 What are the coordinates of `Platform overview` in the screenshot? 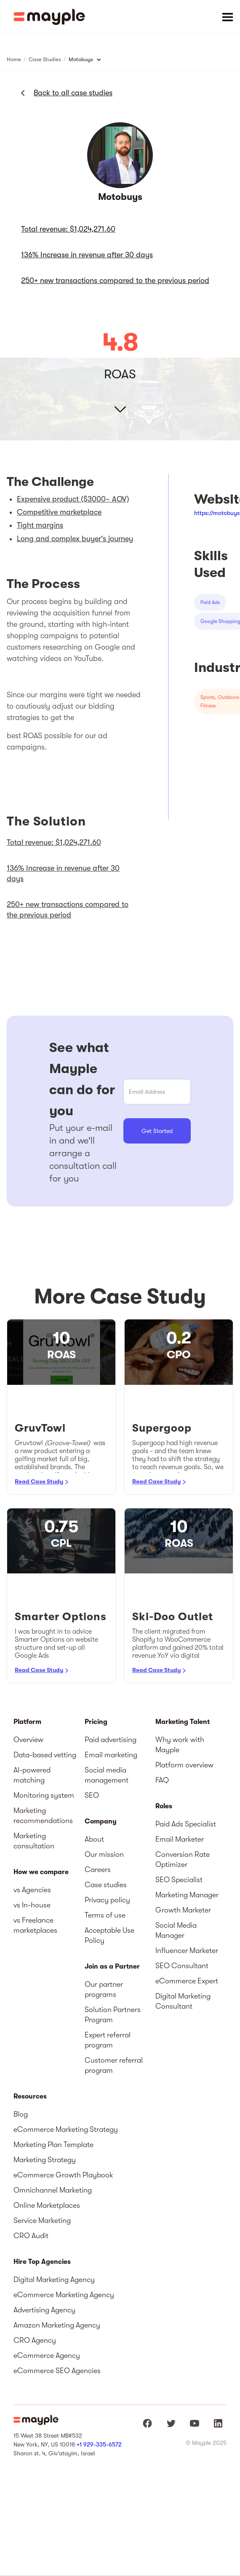 It's located at (184, 1765).